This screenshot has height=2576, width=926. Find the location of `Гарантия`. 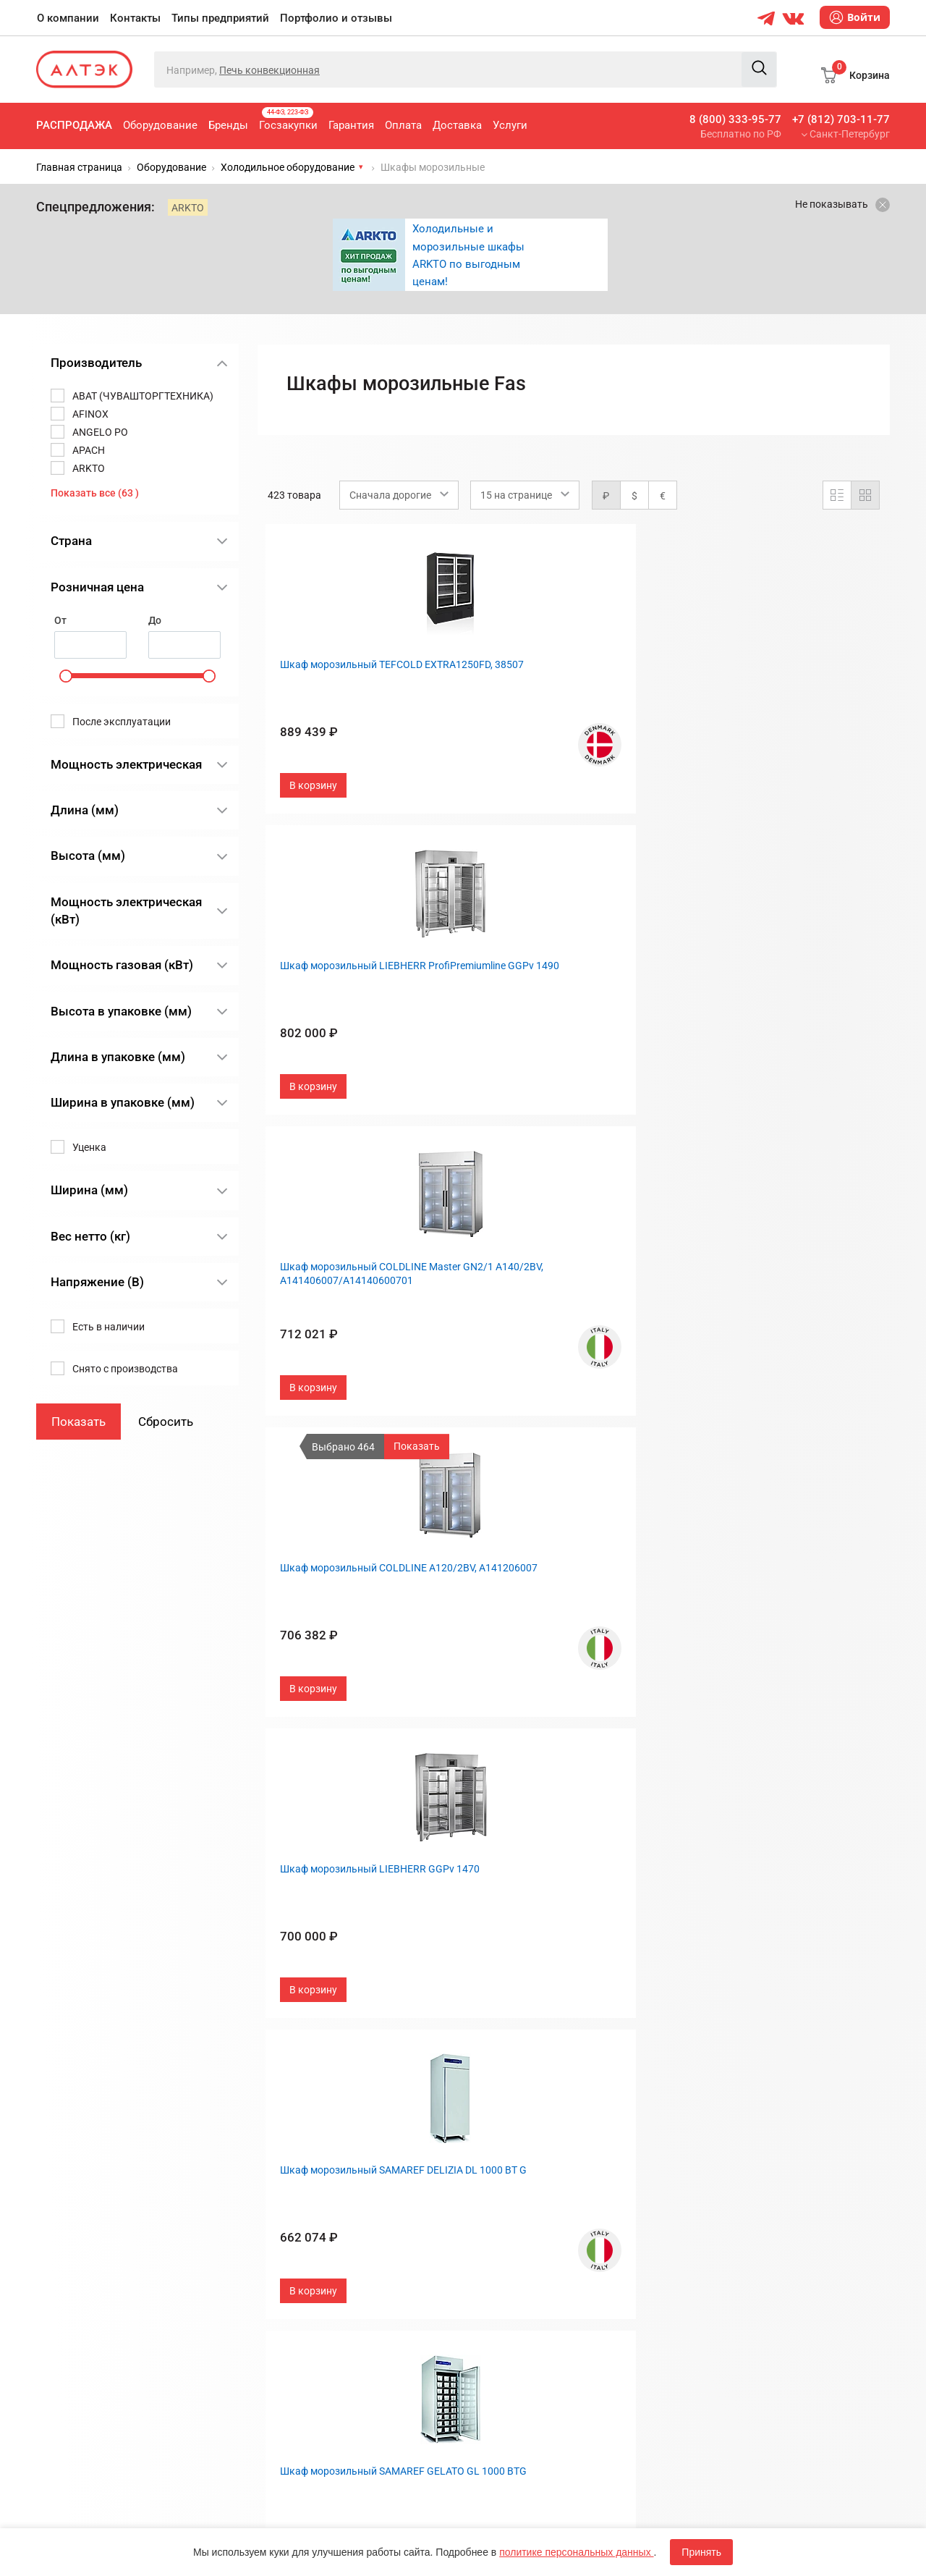

Гарантия is located at coordinates (351, 125).